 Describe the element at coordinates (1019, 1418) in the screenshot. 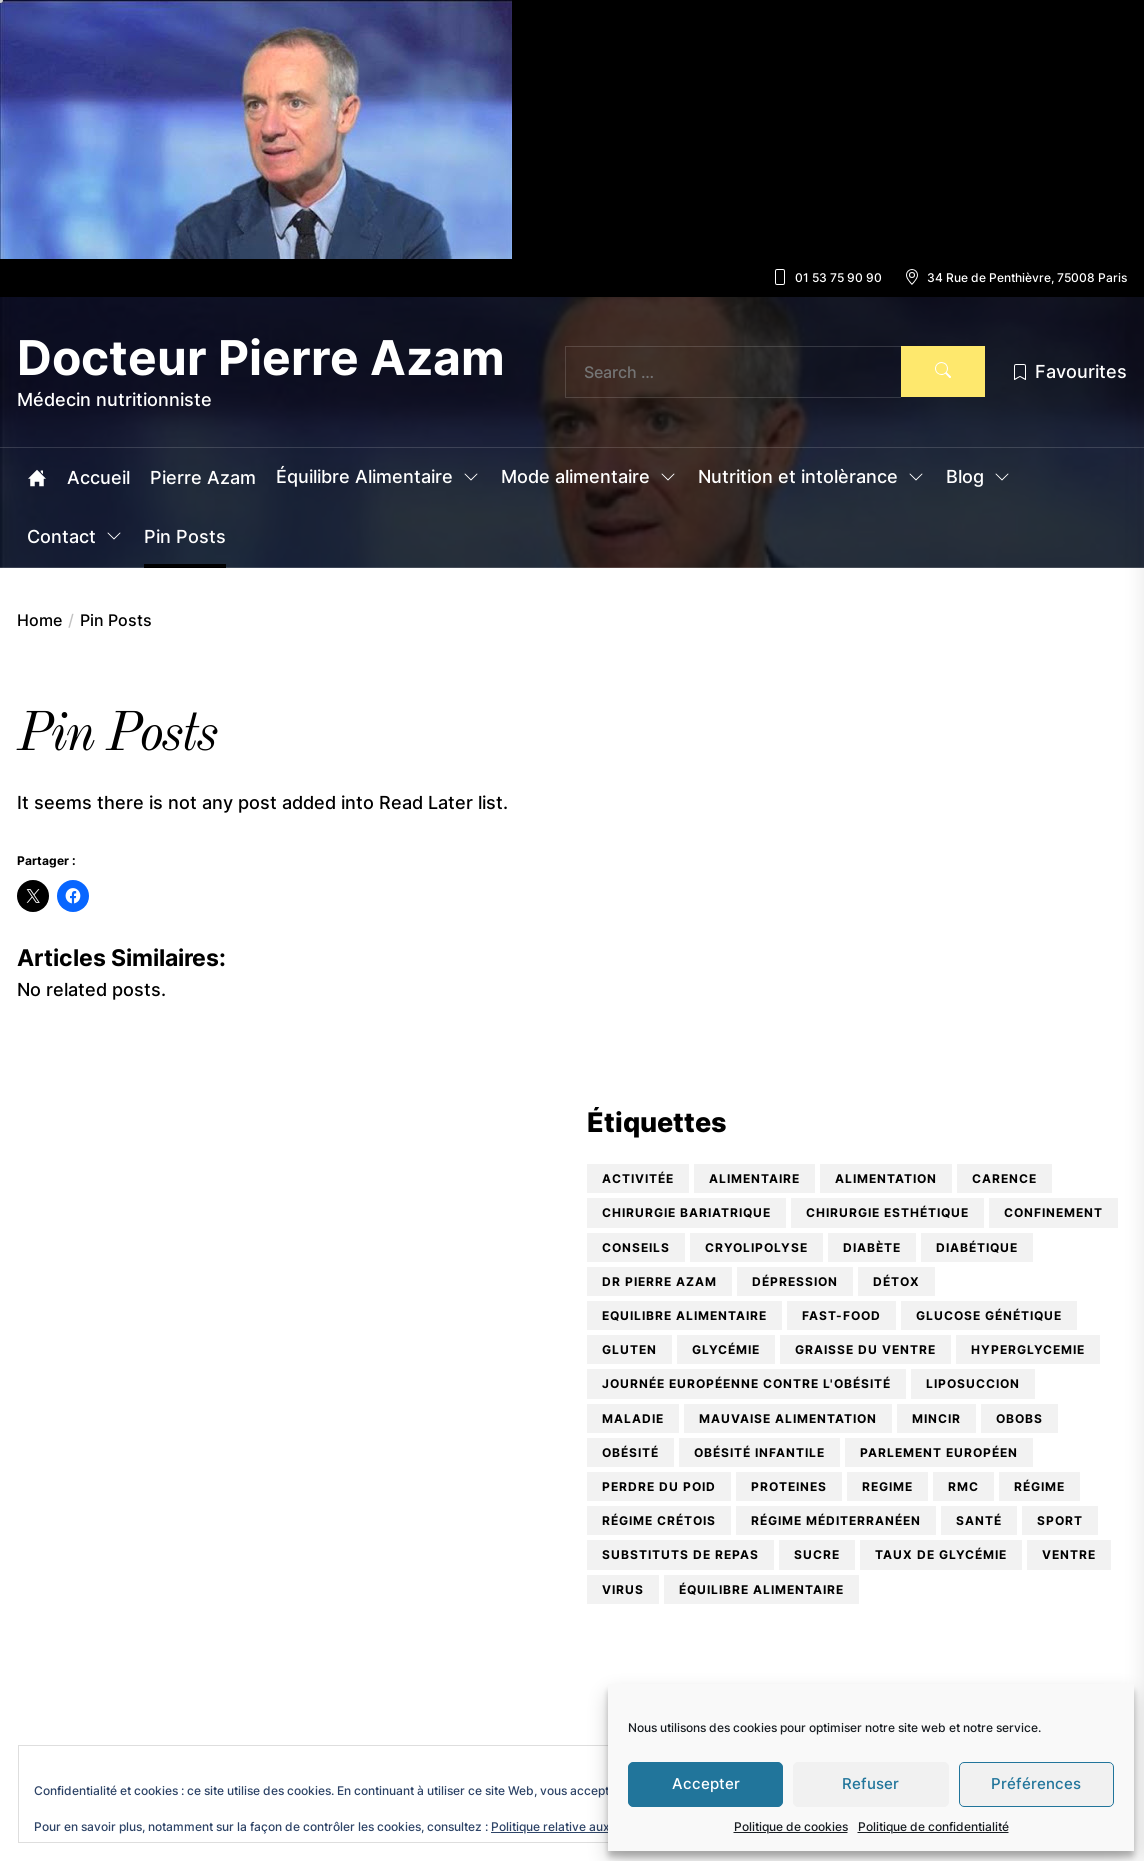

I see `OBOBS [OBOBS (2 éléments)]` at that location.